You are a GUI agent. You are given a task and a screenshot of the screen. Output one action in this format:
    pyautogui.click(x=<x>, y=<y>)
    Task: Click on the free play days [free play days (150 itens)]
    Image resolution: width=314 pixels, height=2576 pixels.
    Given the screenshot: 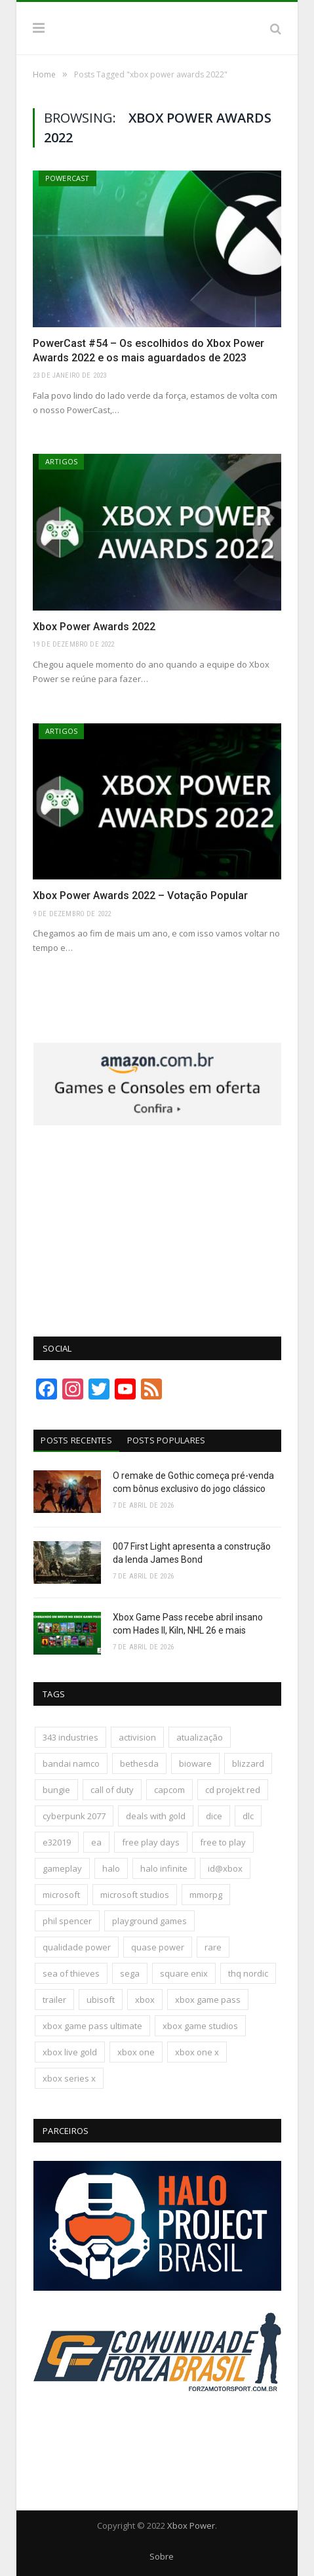 What is the action you would take?
    pyautogui.click(x=151, y=1842)
    